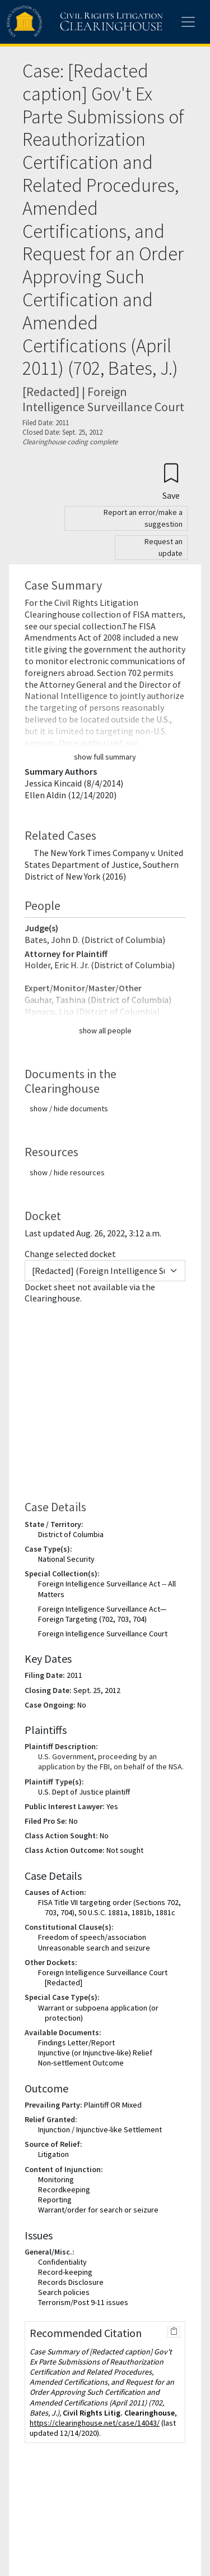  Describe the element at coordinates (74, 1675) in the screenshot. I see `2011` at that location.